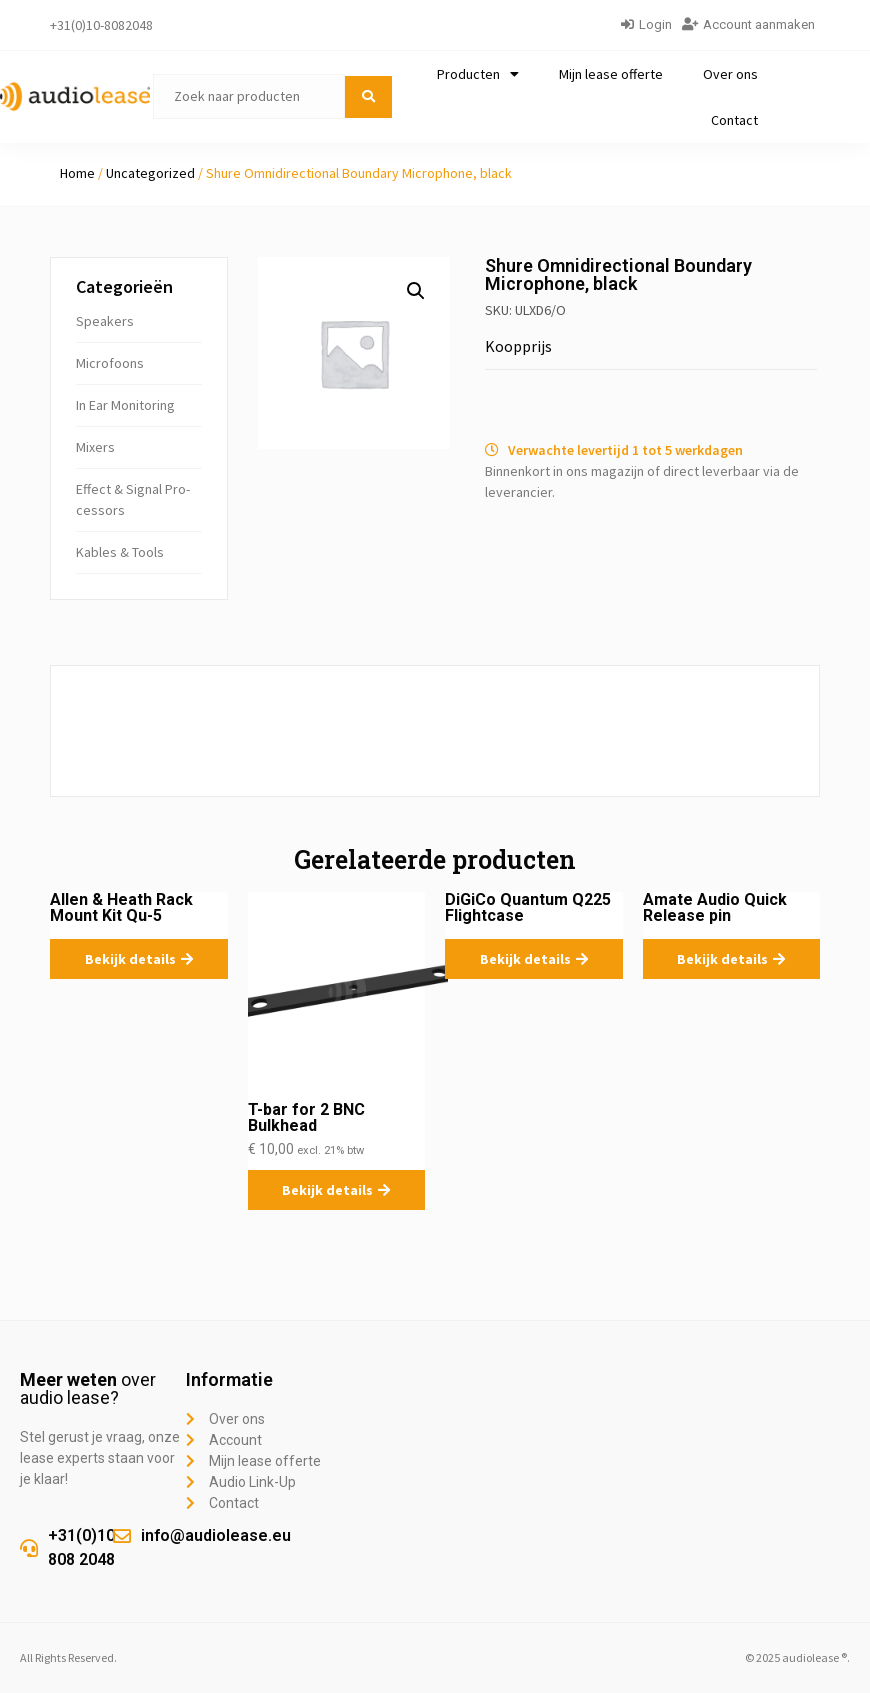 This screenshot has height=1693, width=870. Describe the element at coordinates (734, 120) in the screenshot. I see `Contact` at that location.